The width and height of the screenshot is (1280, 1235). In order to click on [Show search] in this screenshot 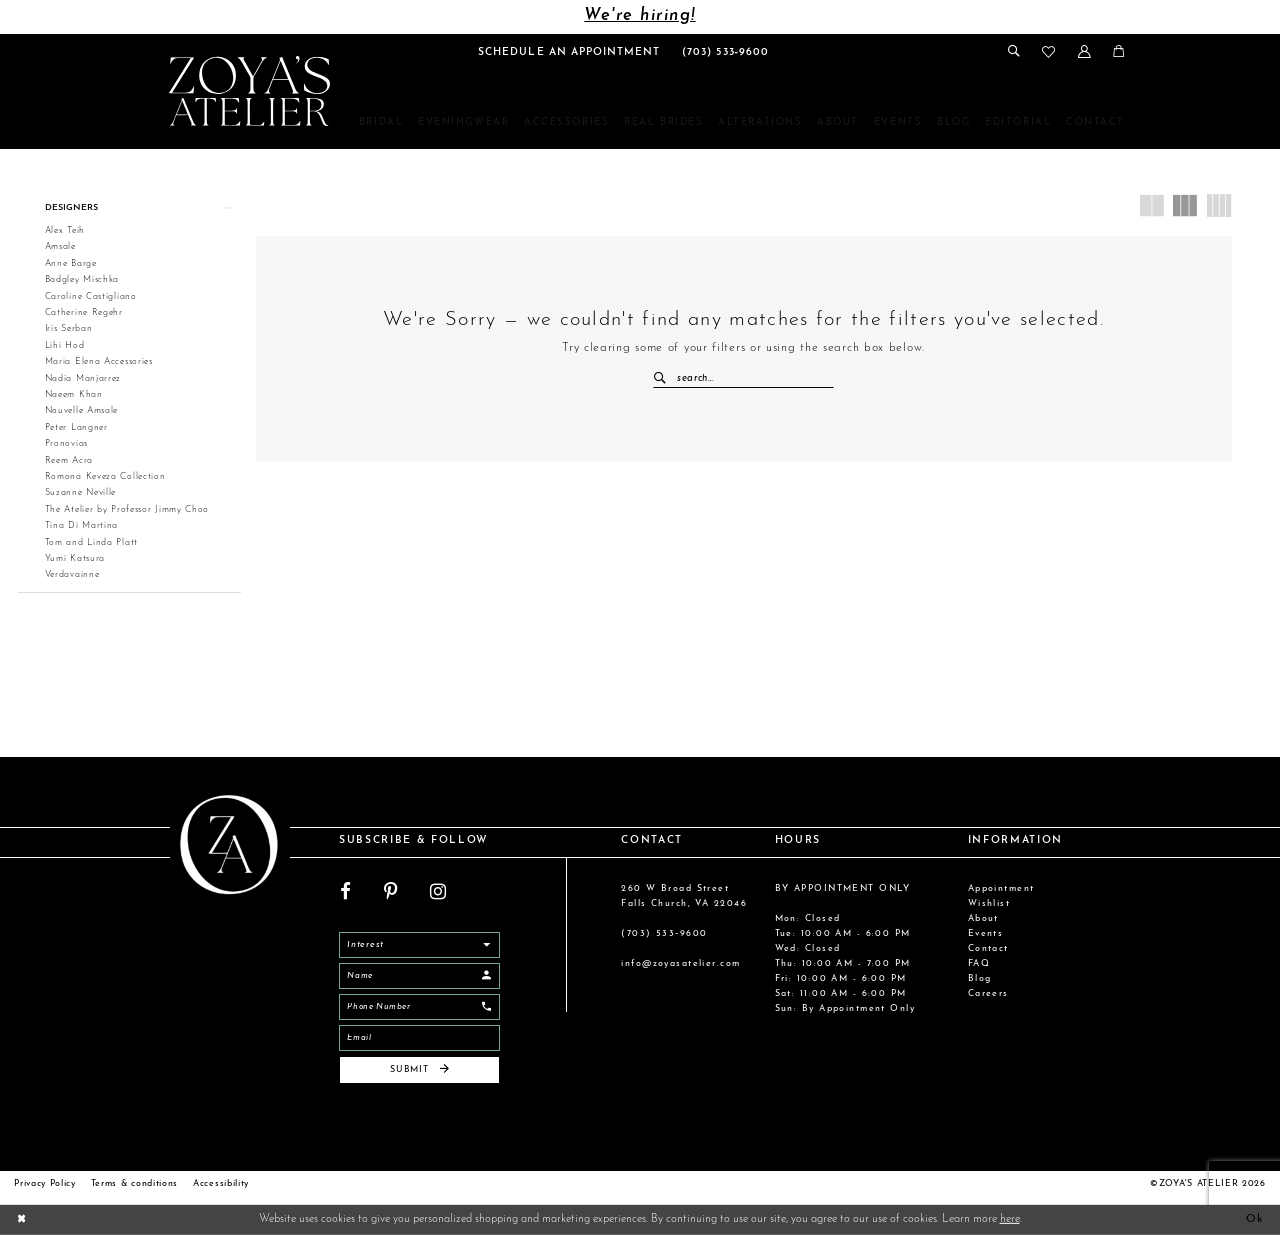, I will do `click(1014, 51)`.